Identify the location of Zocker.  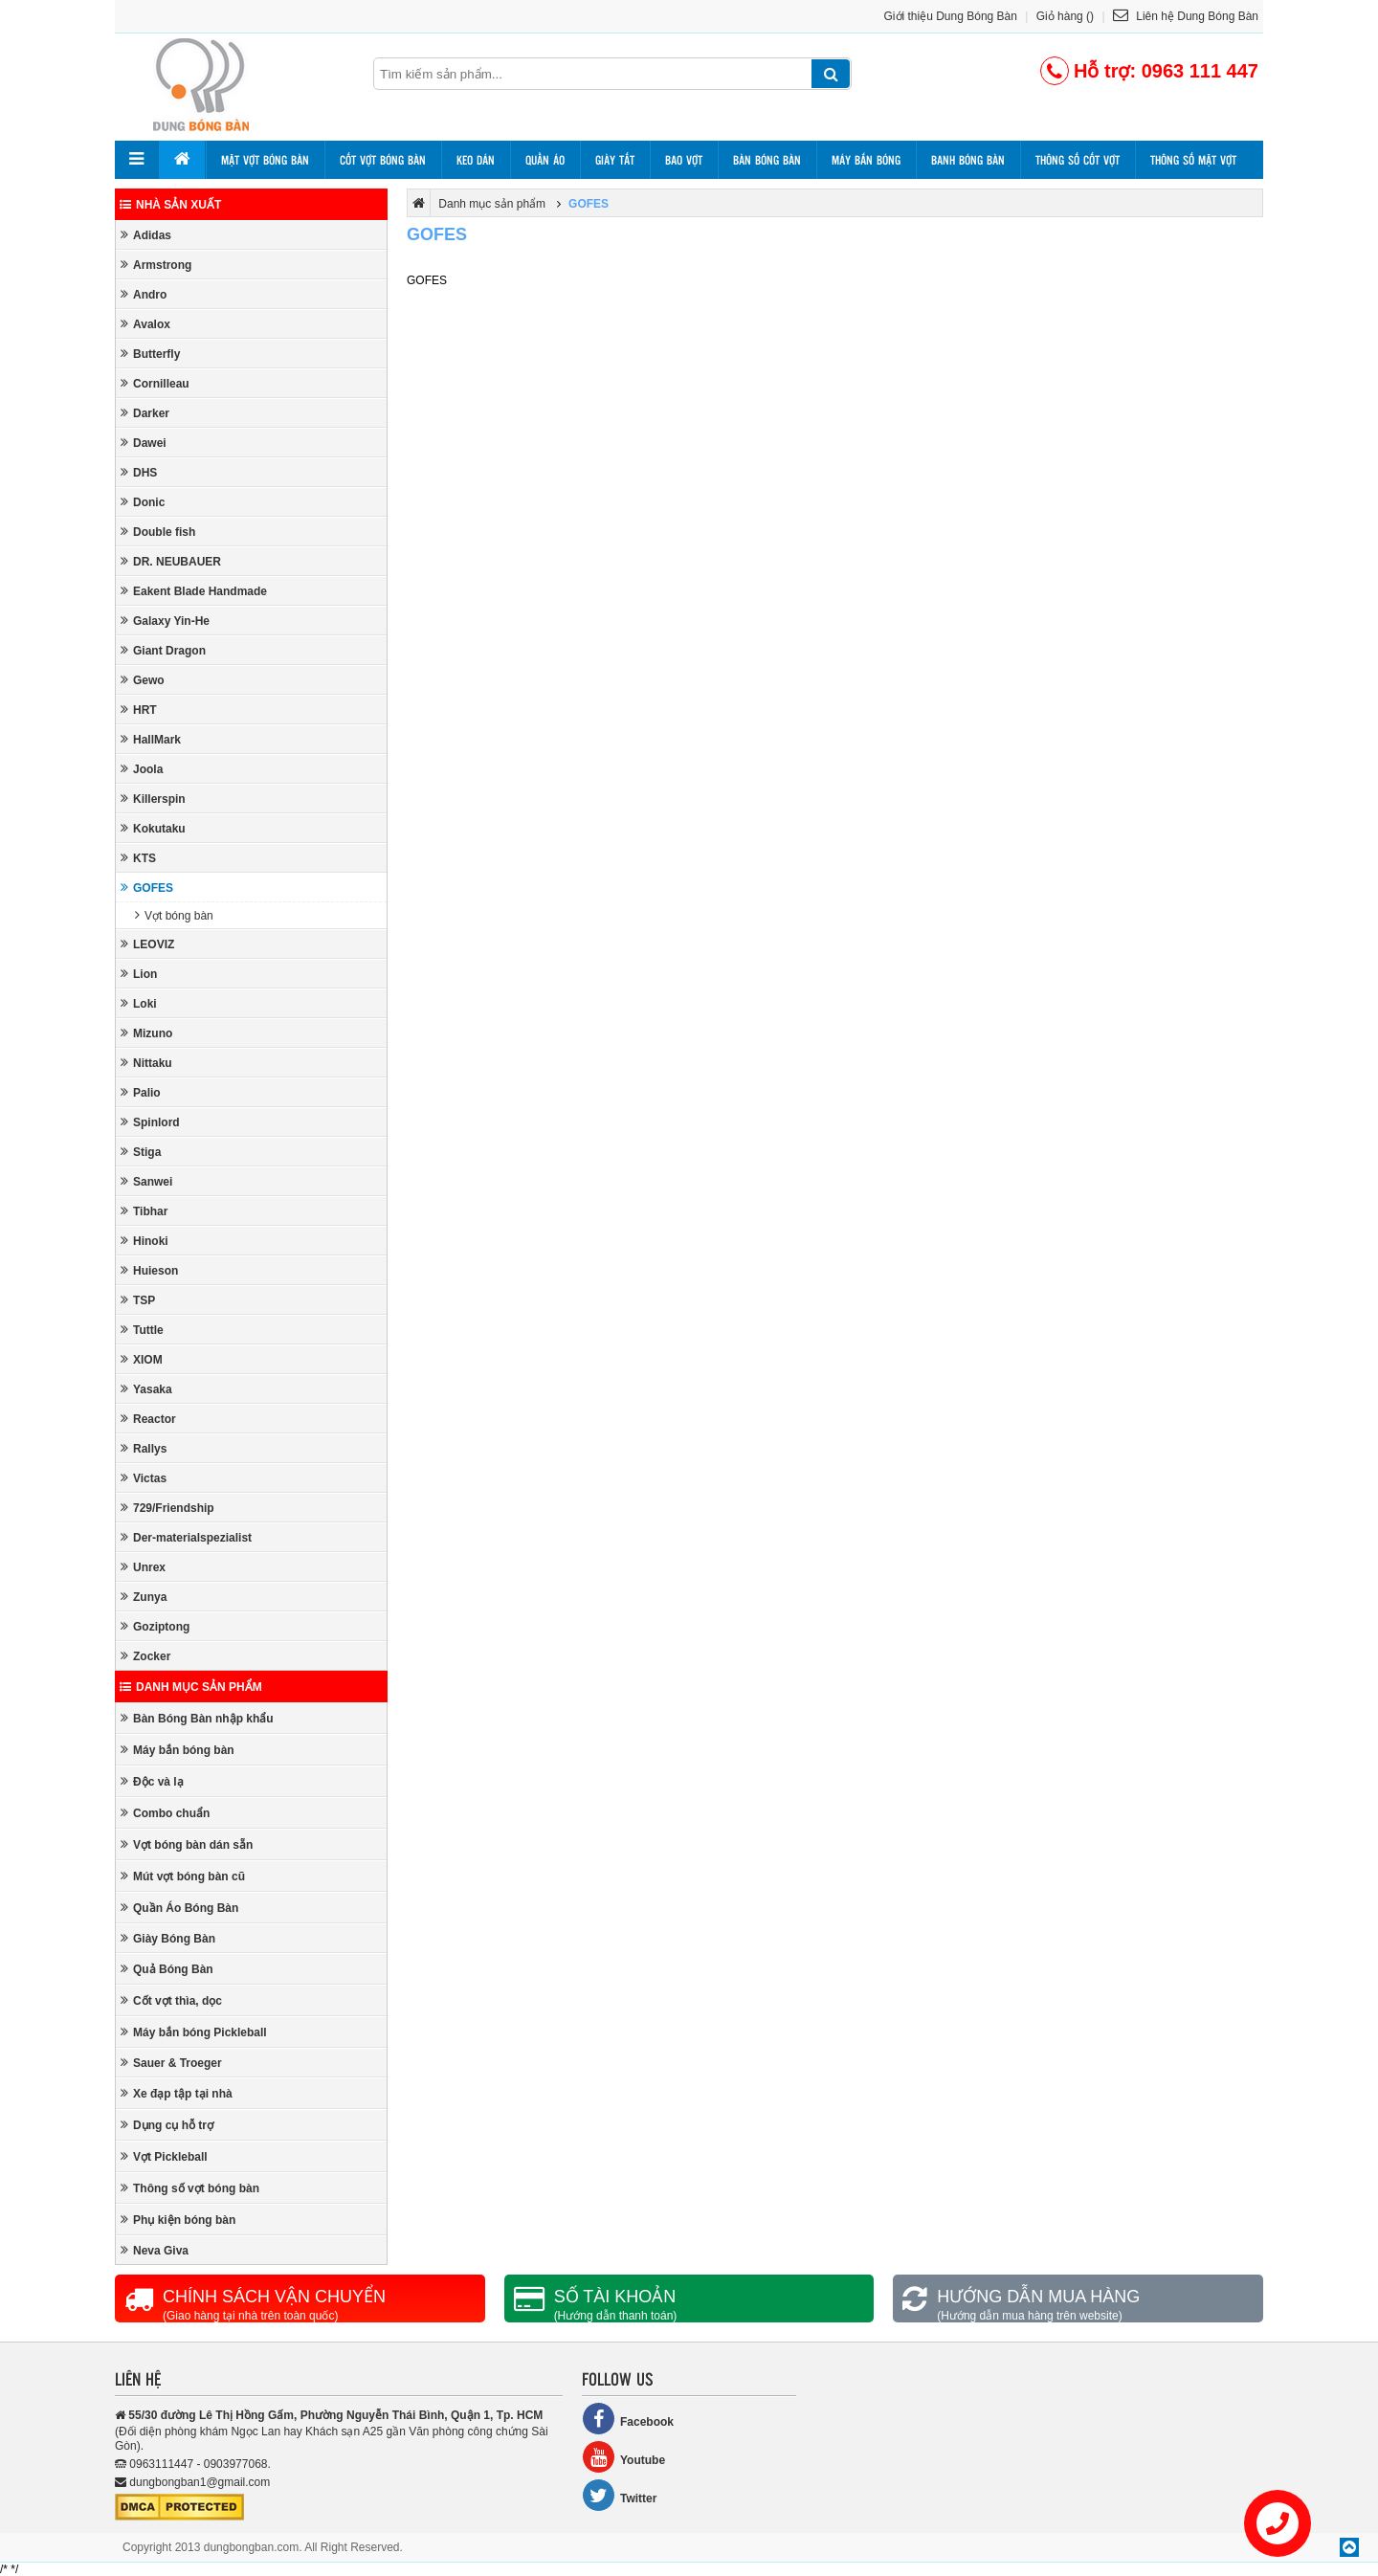
(145, 1656).